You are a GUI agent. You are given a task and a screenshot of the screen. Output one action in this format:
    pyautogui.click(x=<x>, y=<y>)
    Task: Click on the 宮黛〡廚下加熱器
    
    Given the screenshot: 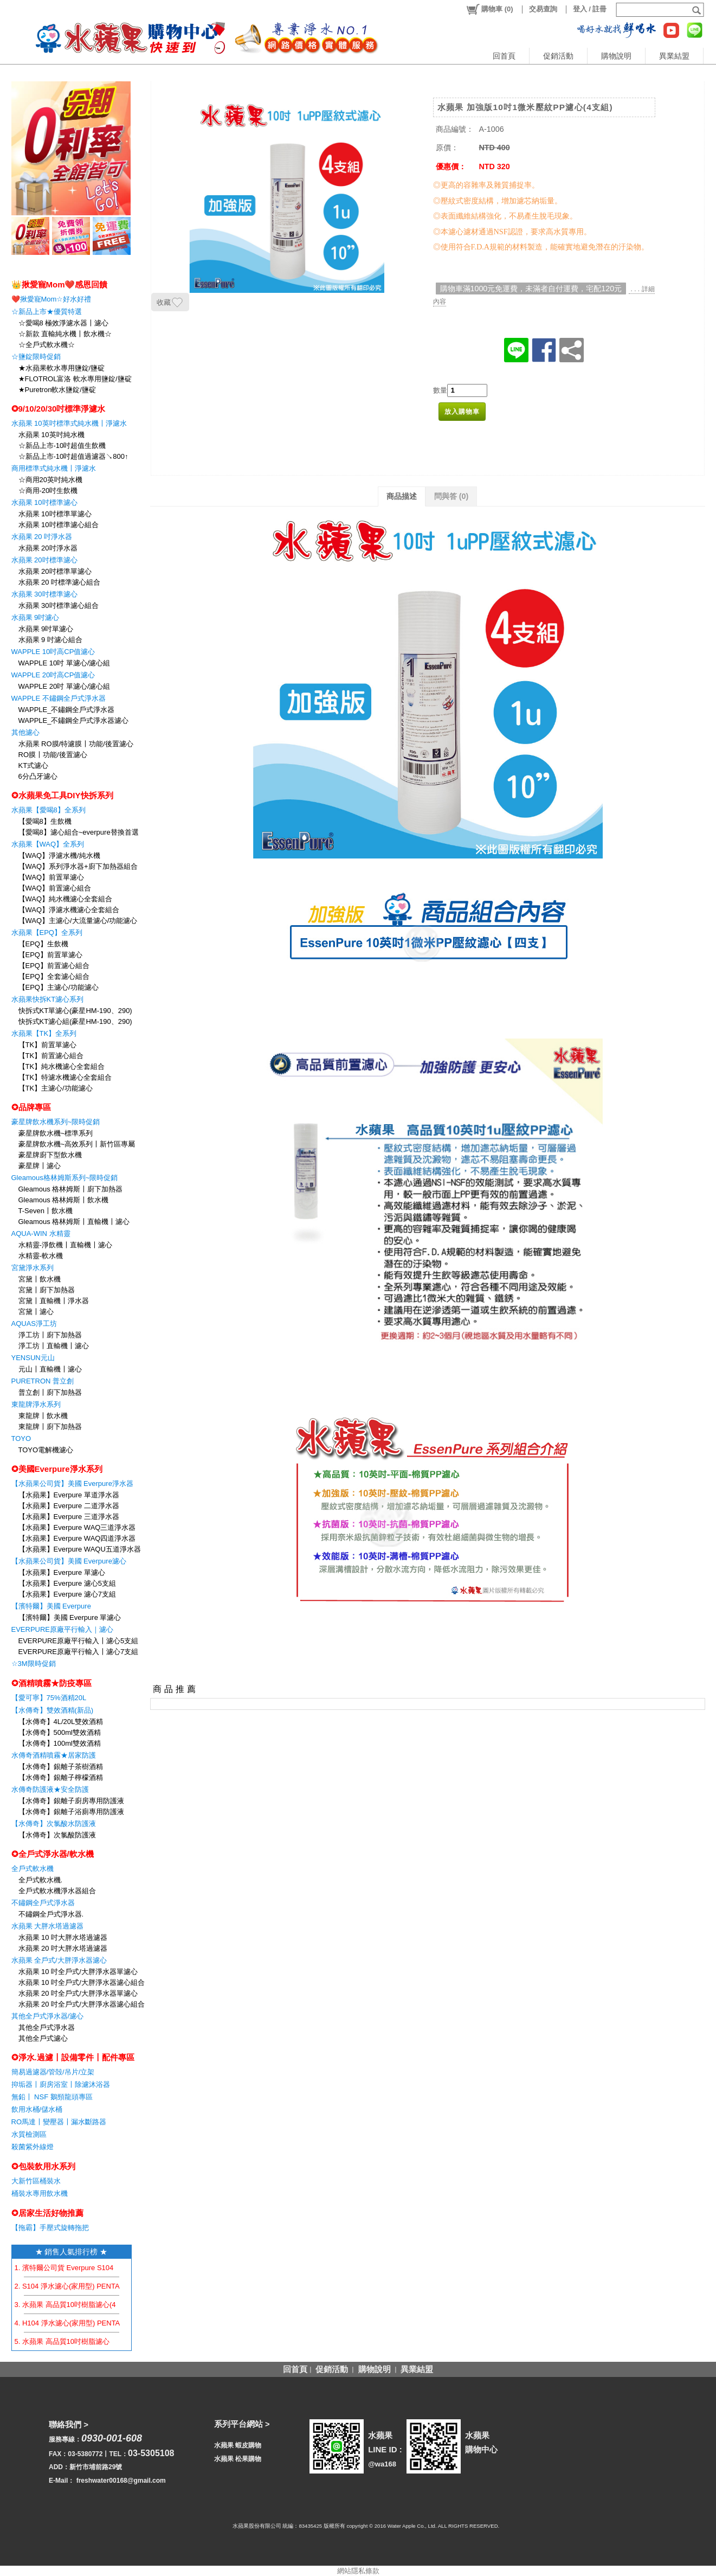 What is the action you would take?
    pyautogui.click(x=46, y=1290)
    